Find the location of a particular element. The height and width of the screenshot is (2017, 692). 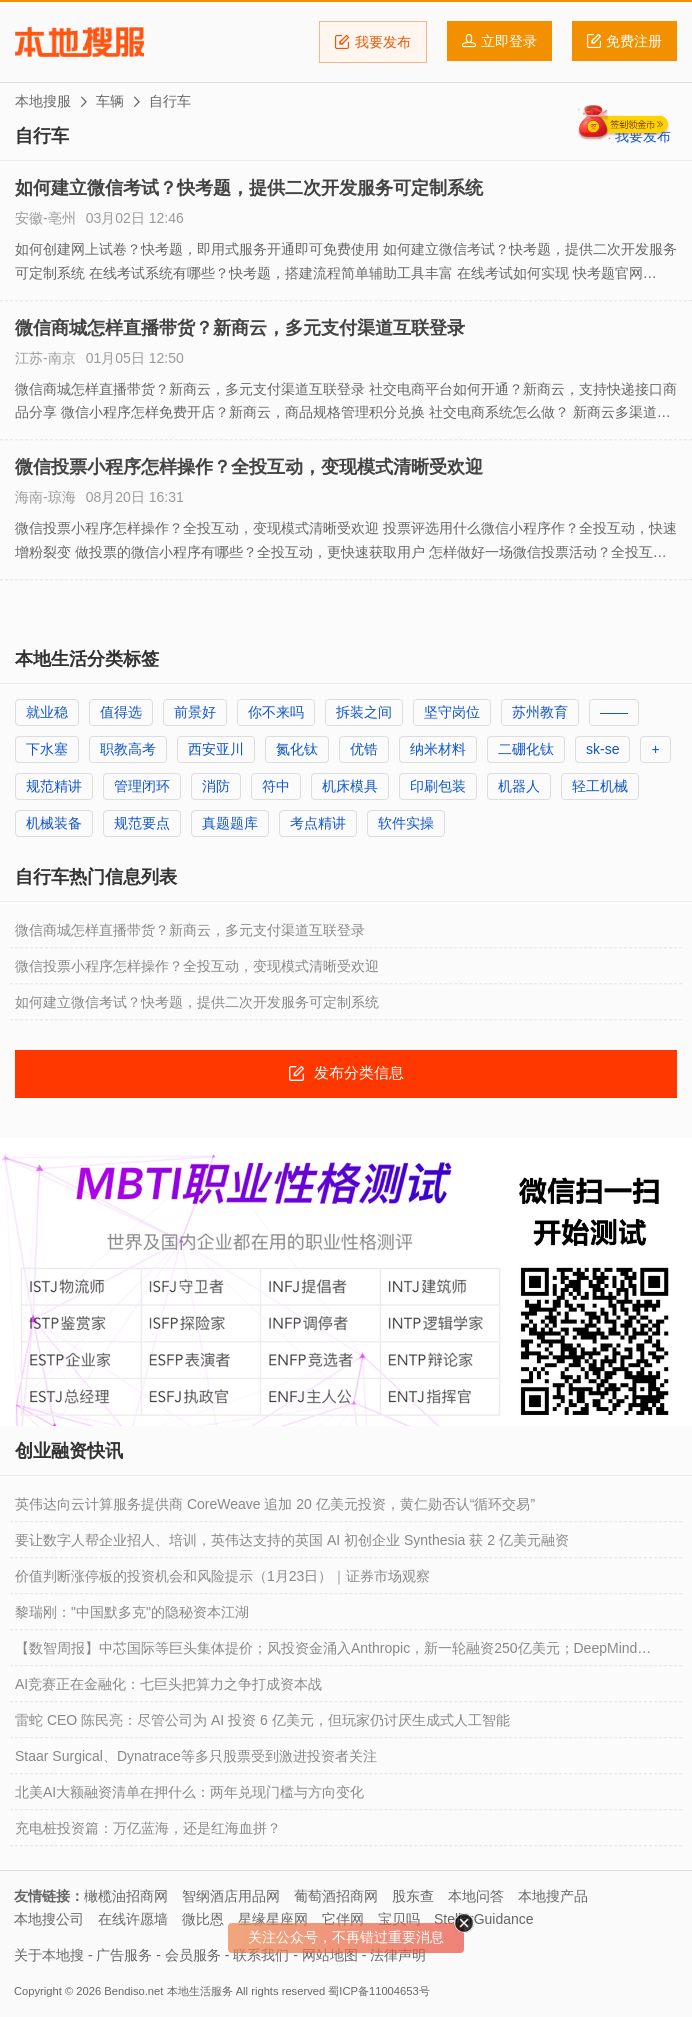

充电桩投资篇：万亿蓝海，还是红海血拼？ is located at coordinates (148, 1828).